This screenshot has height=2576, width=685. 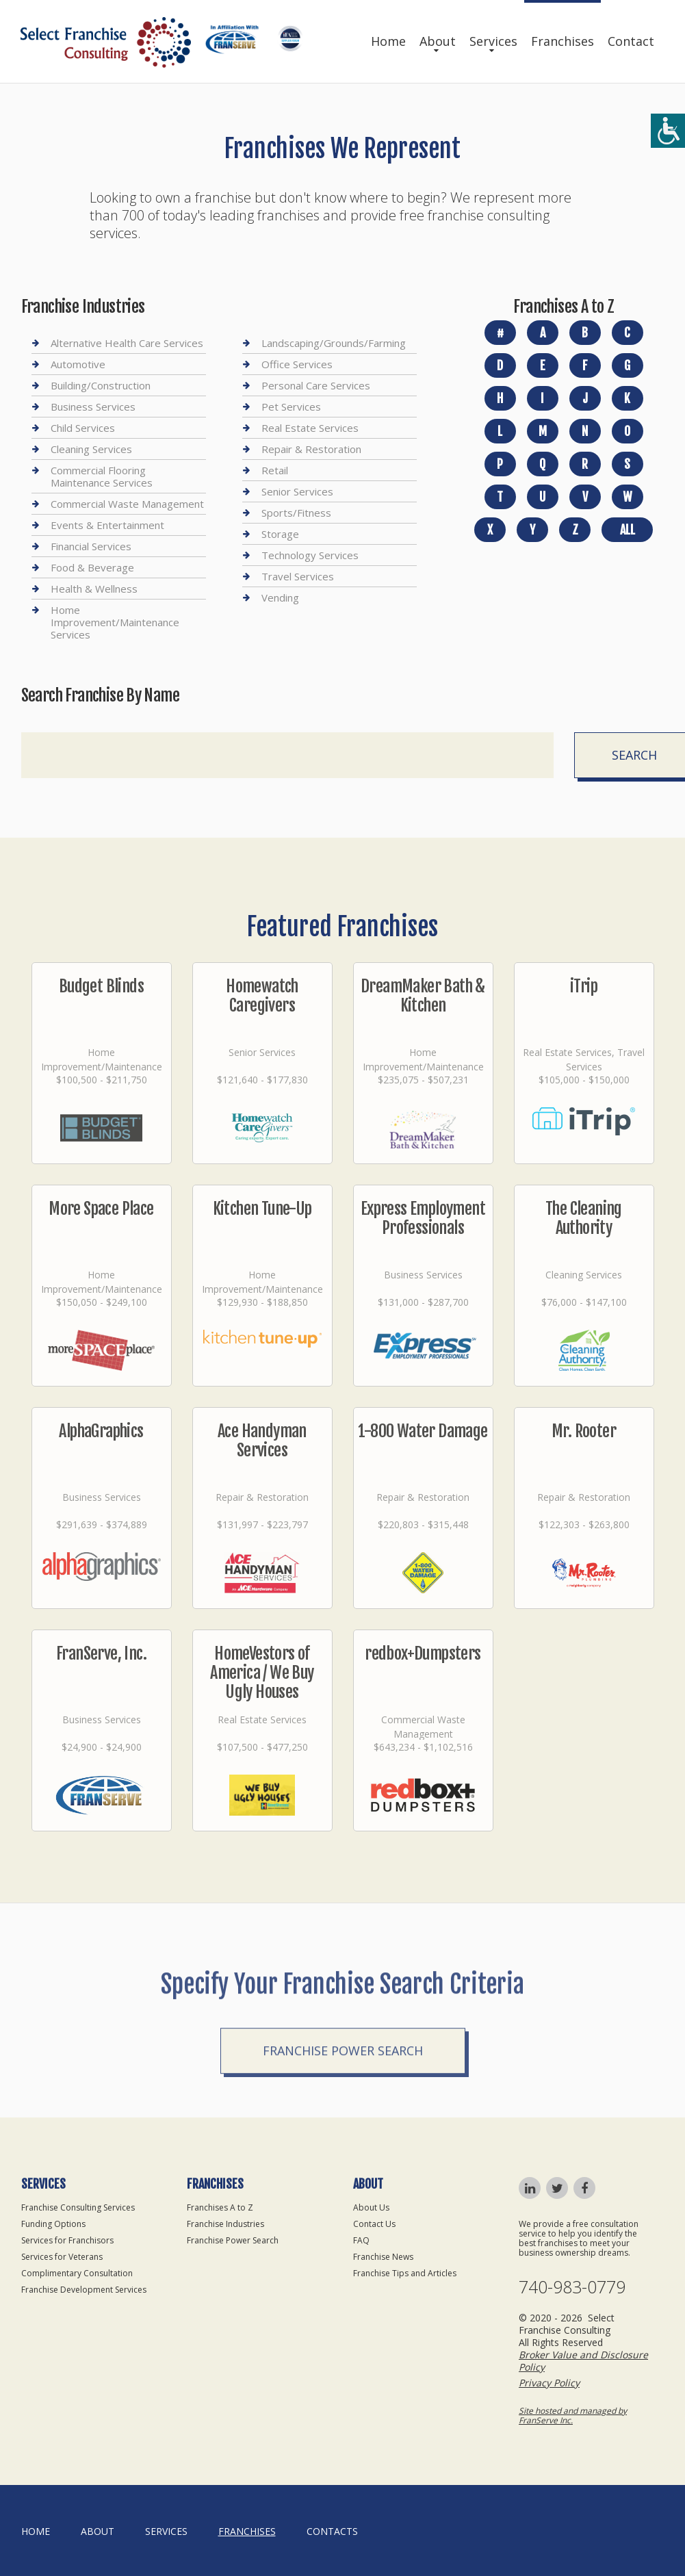 What do you see at coordinates (493, 41) in the screenshot?
I see `Services` at bounding box center [493, 41].